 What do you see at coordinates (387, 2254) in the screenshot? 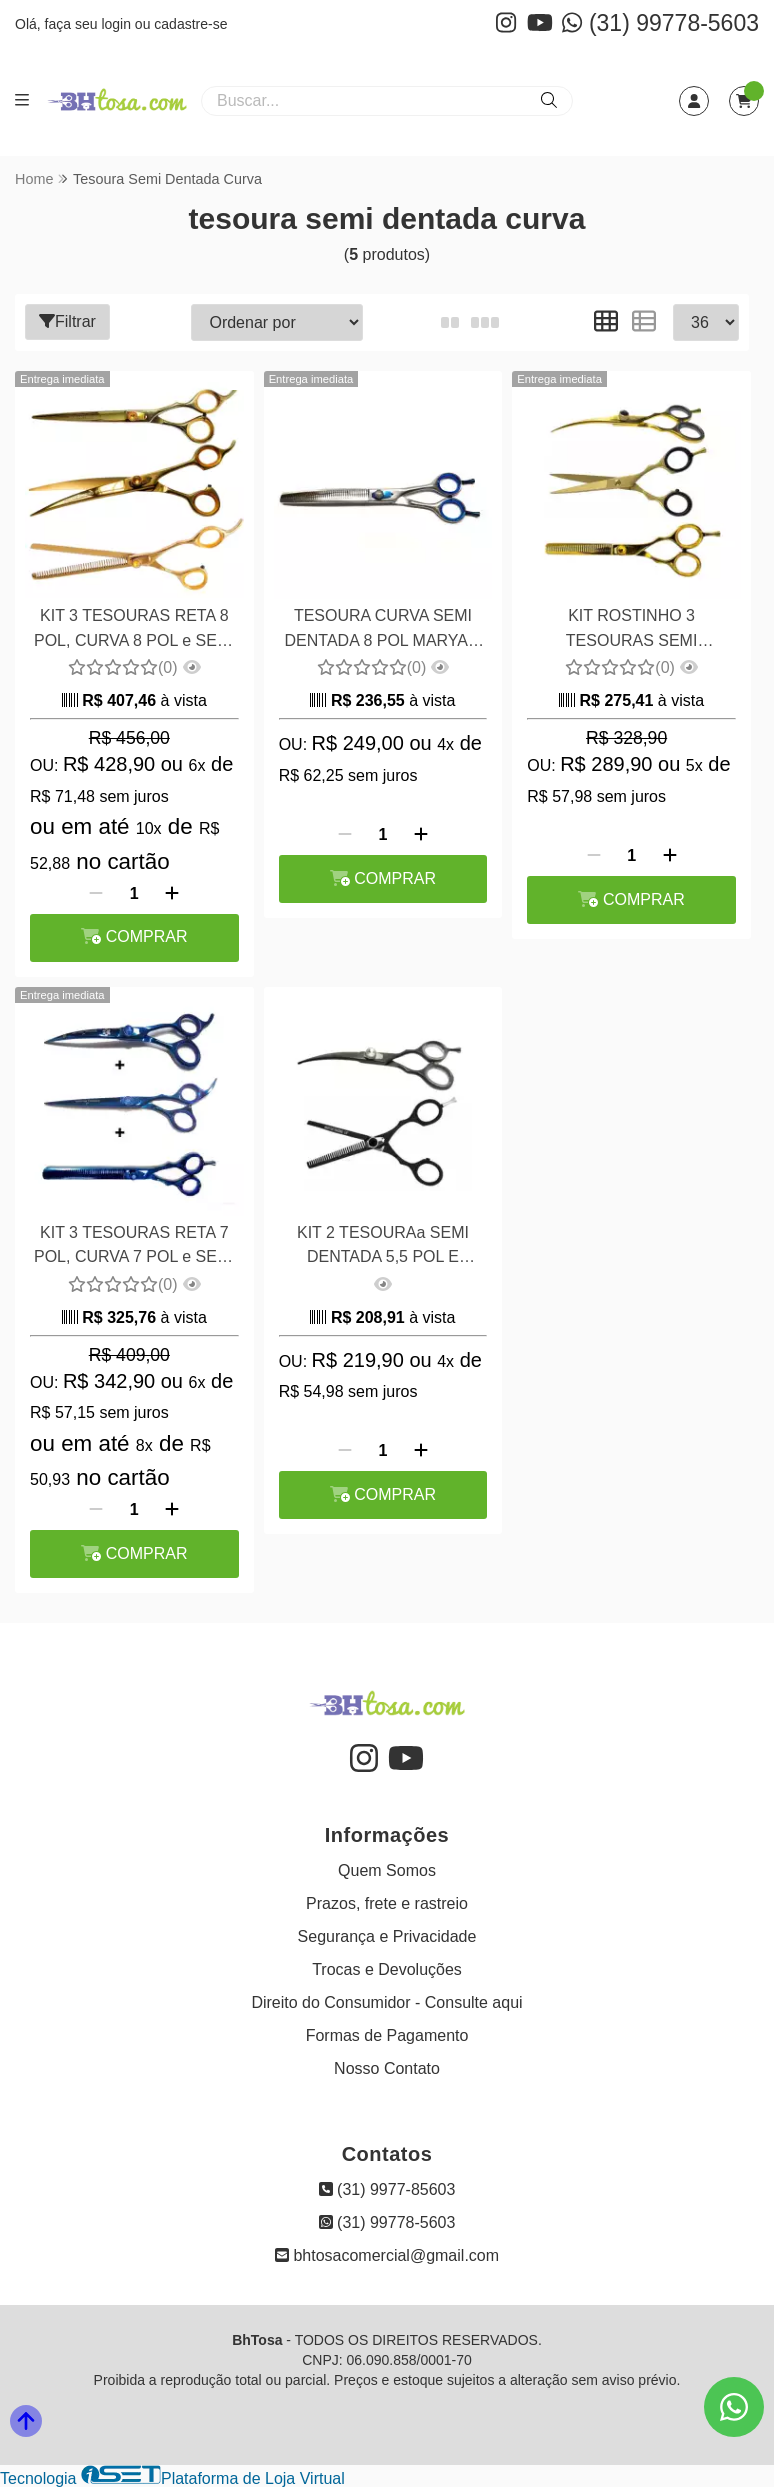
I see `bhtosacomercial@gmail.com` at bounding box center [387, 2254].